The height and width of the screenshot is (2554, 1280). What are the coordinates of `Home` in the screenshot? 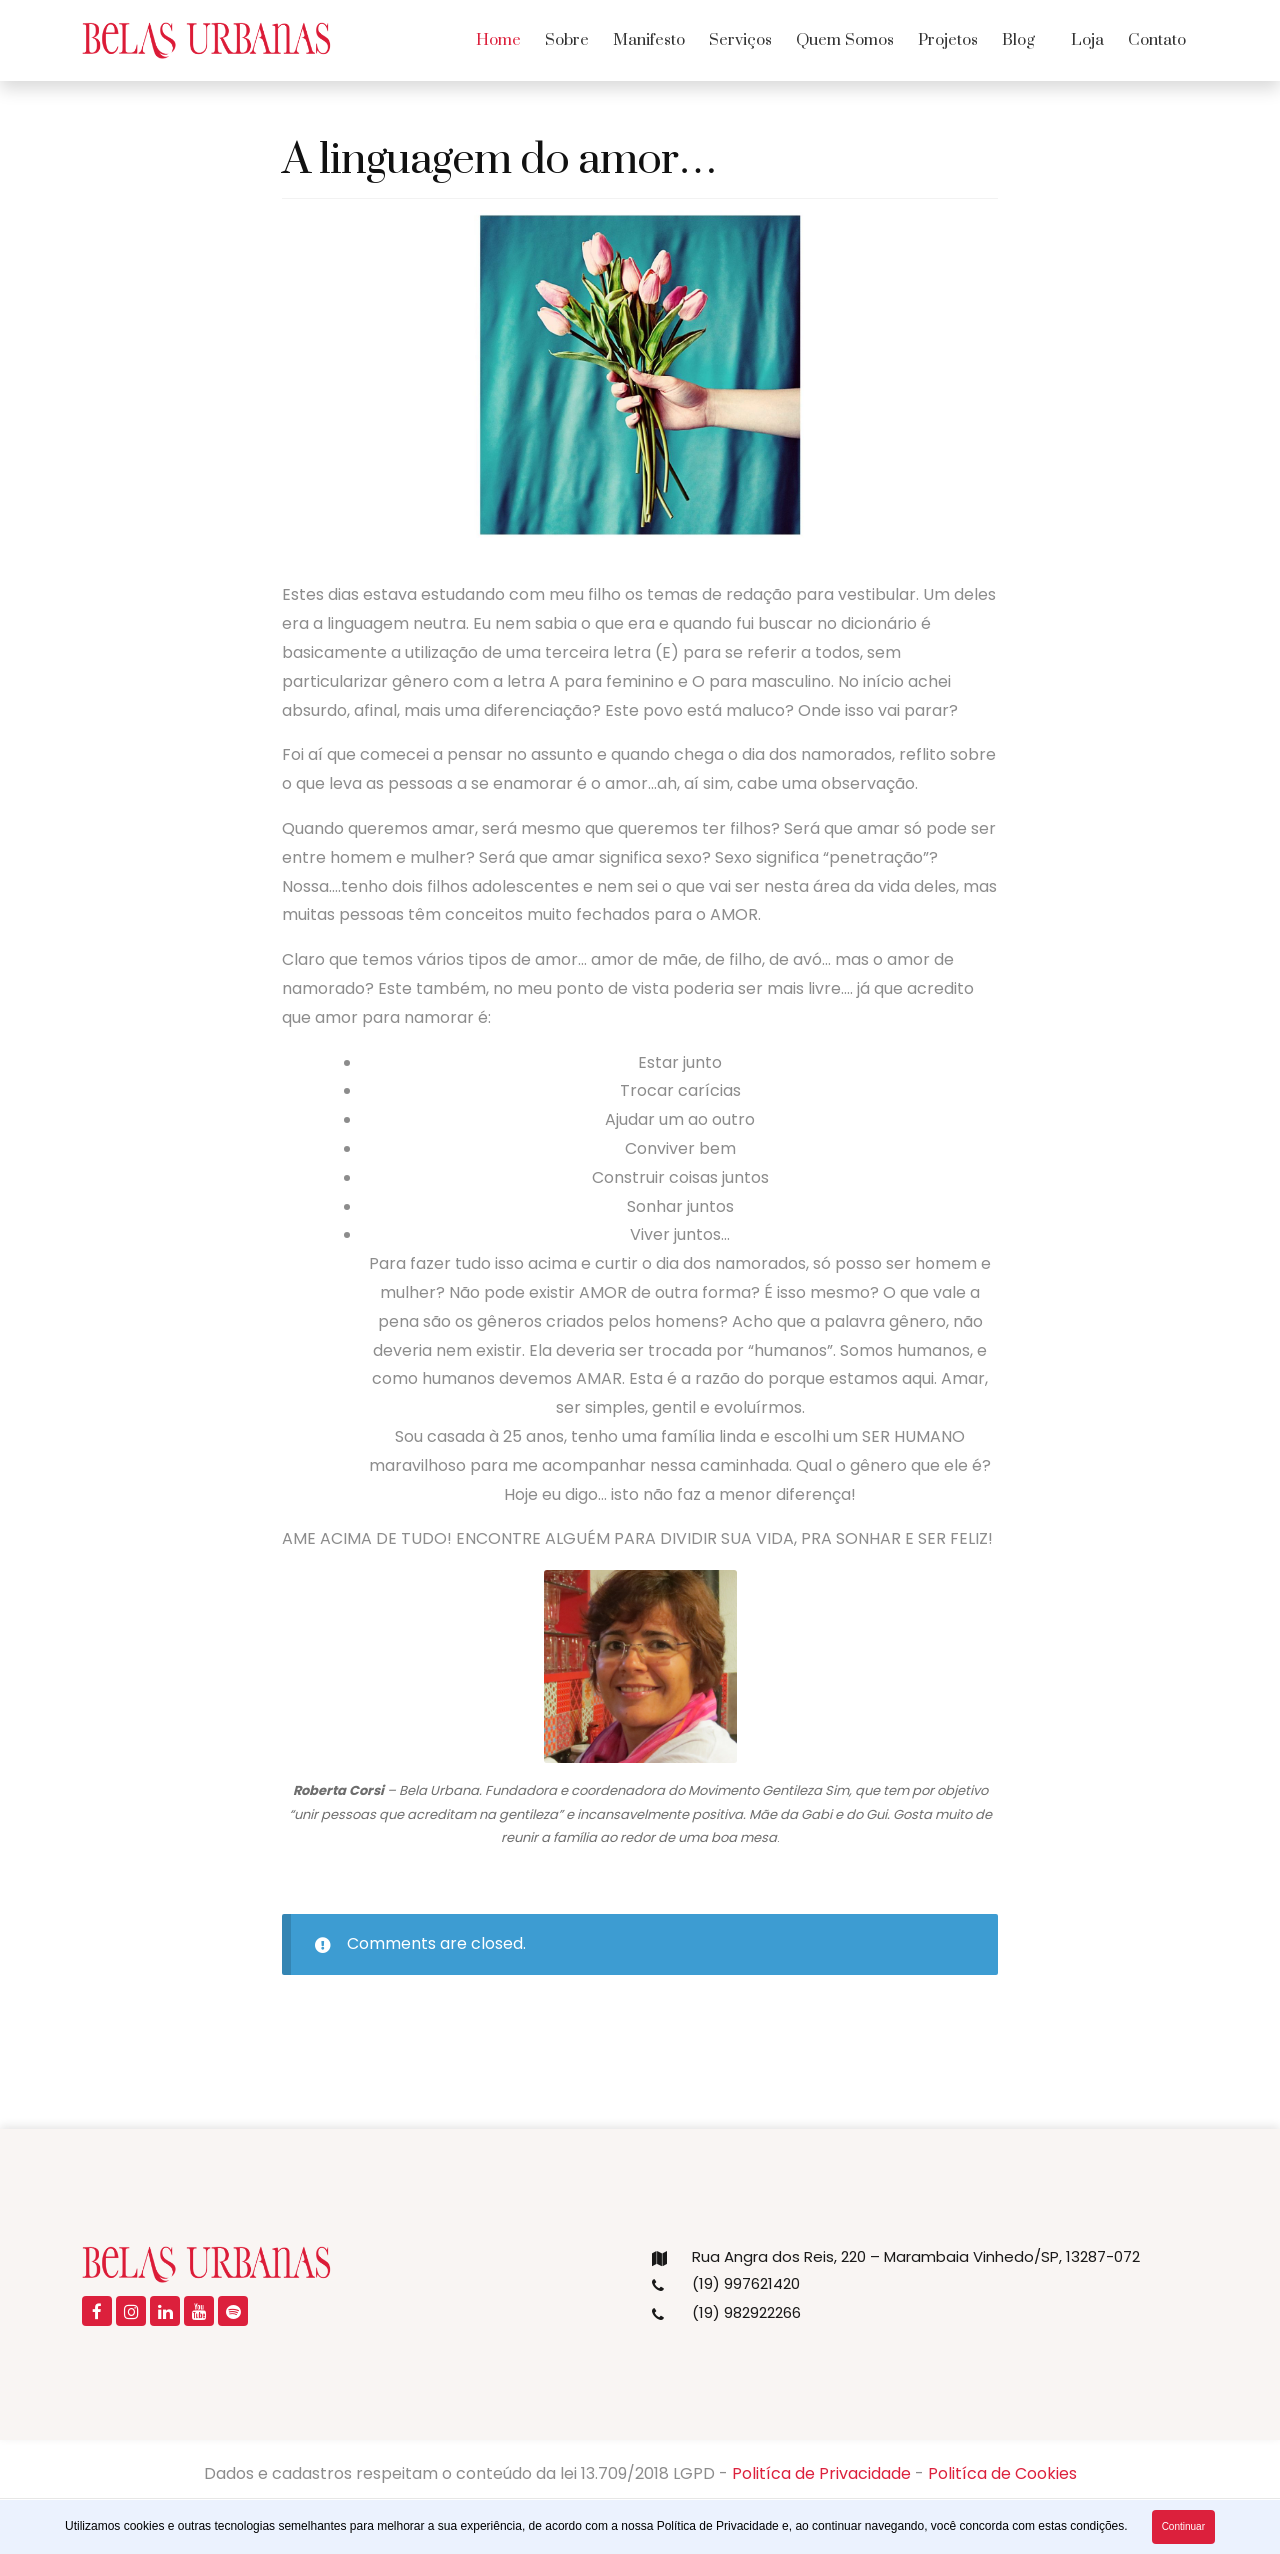 It's located at (498, 40).